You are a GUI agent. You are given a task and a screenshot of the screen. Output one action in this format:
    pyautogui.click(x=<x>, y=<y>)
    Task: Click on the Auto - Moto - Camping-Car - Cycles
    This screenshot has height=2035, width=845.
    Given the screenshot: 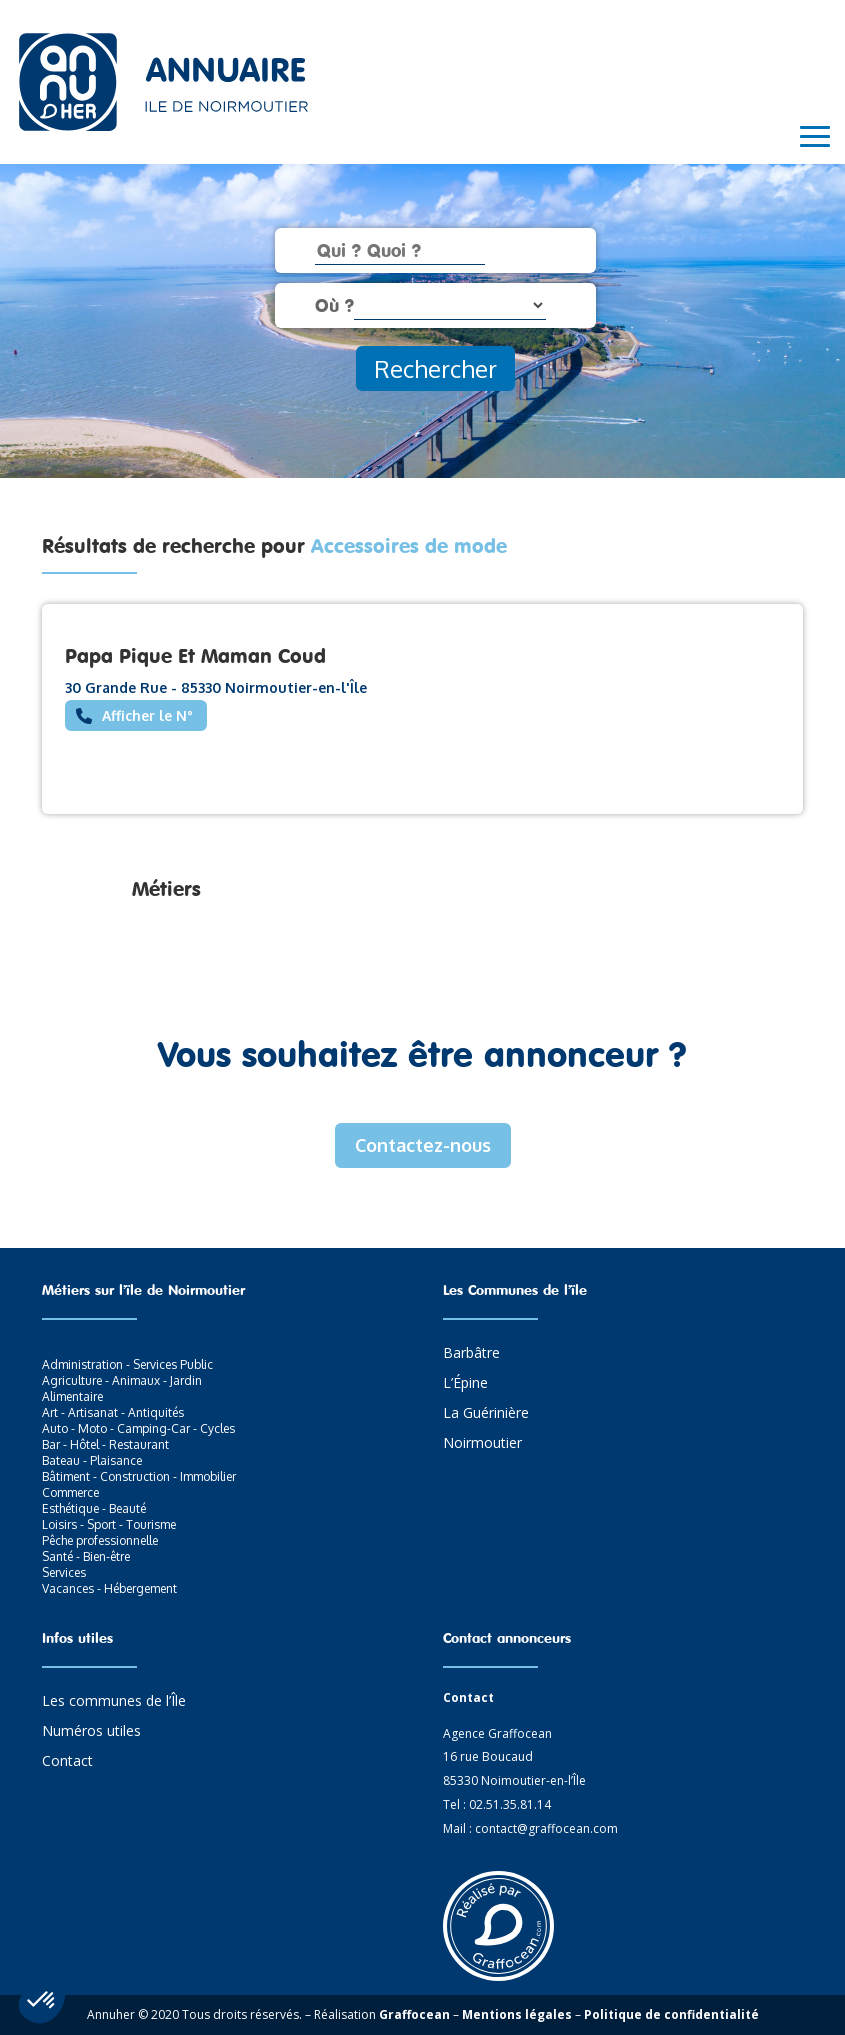 What is the action you would take?
    pyautogui.click(x=138, y=1428)
    